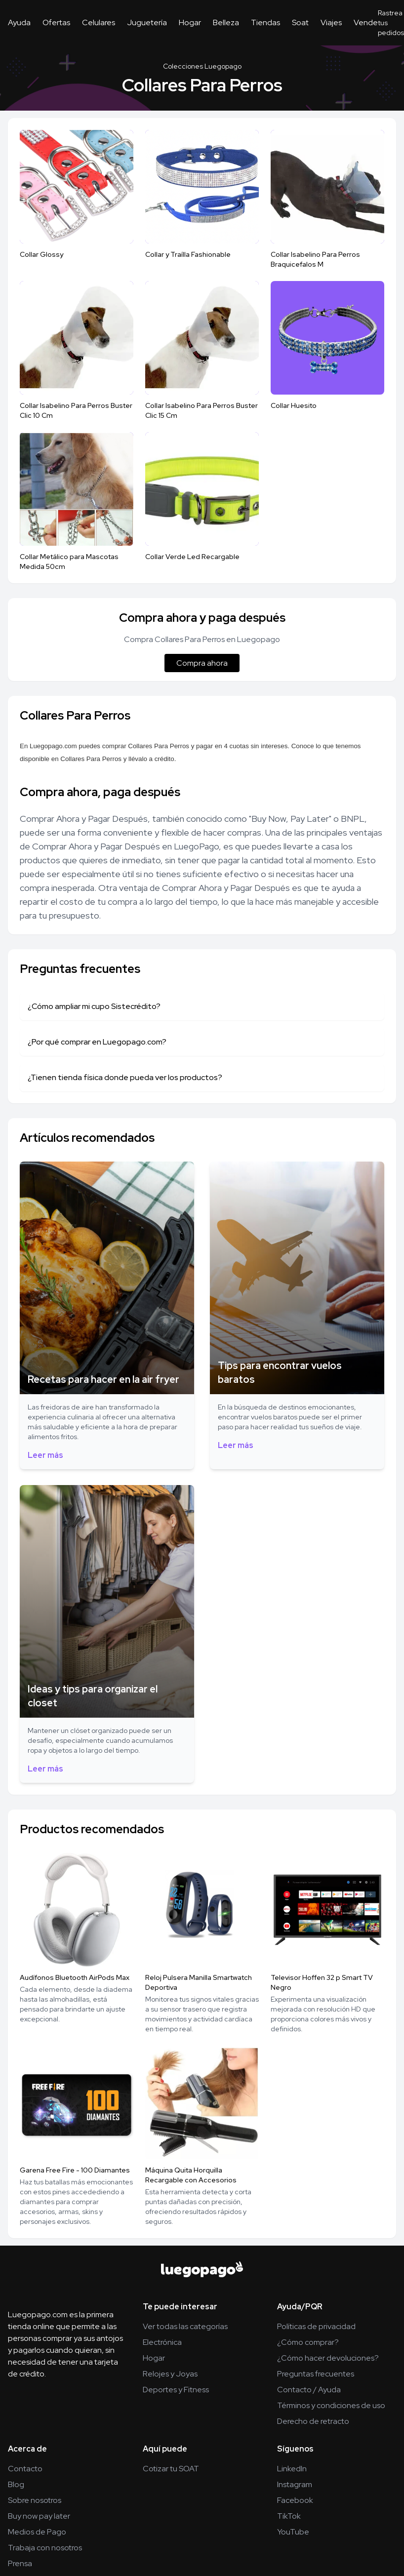 The height and width of the screenshot is (2576, 404). What do you see at coordinates (202, 663) in the screenshot?
I see `Compra ahora` at bounding box center [202, 663].